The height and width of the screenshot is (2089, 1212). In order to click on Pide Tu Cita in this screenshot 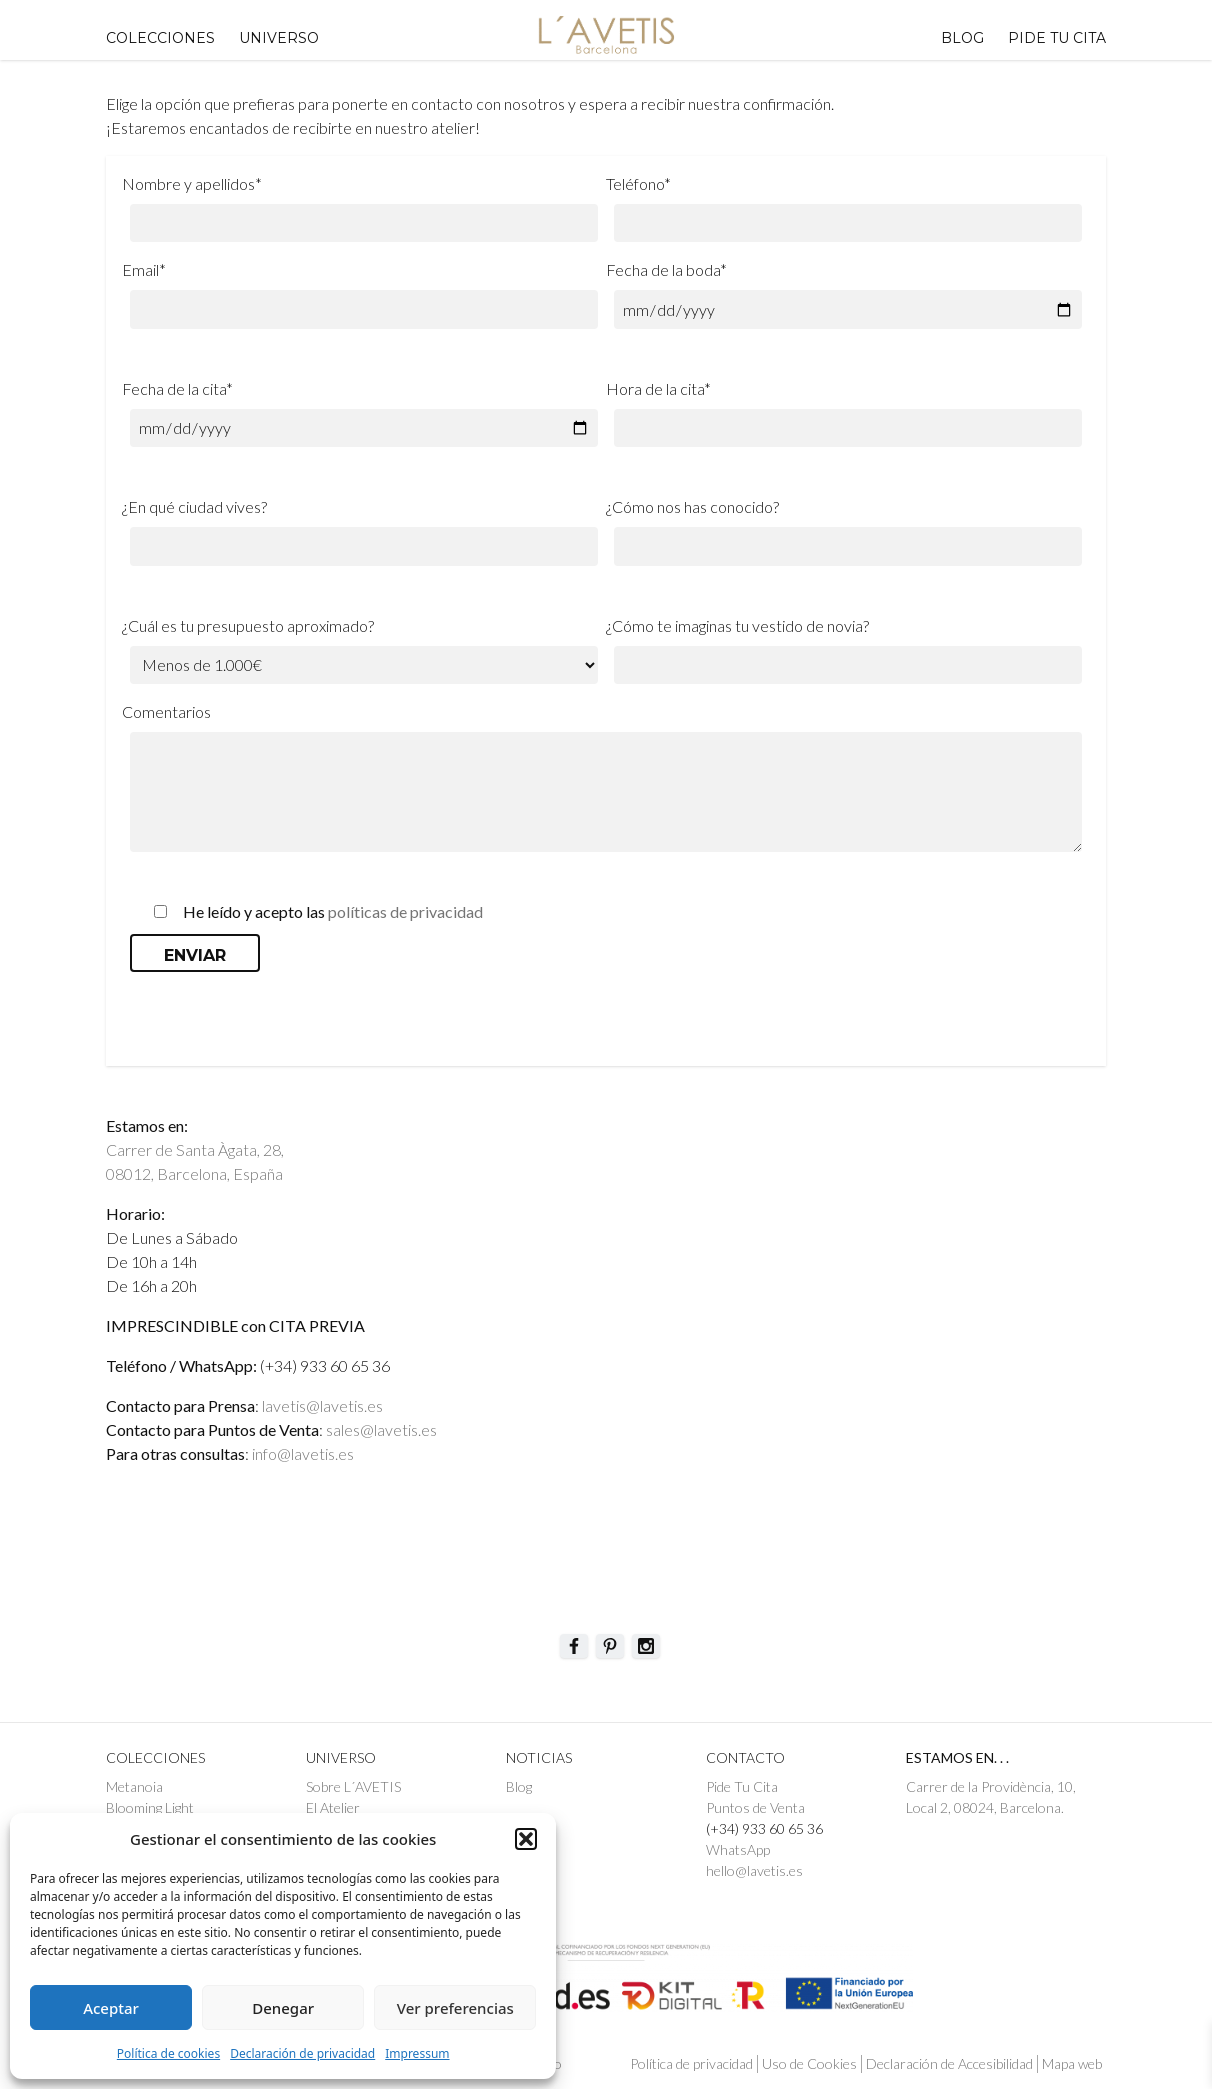, I will do `click(742, 1786)`.